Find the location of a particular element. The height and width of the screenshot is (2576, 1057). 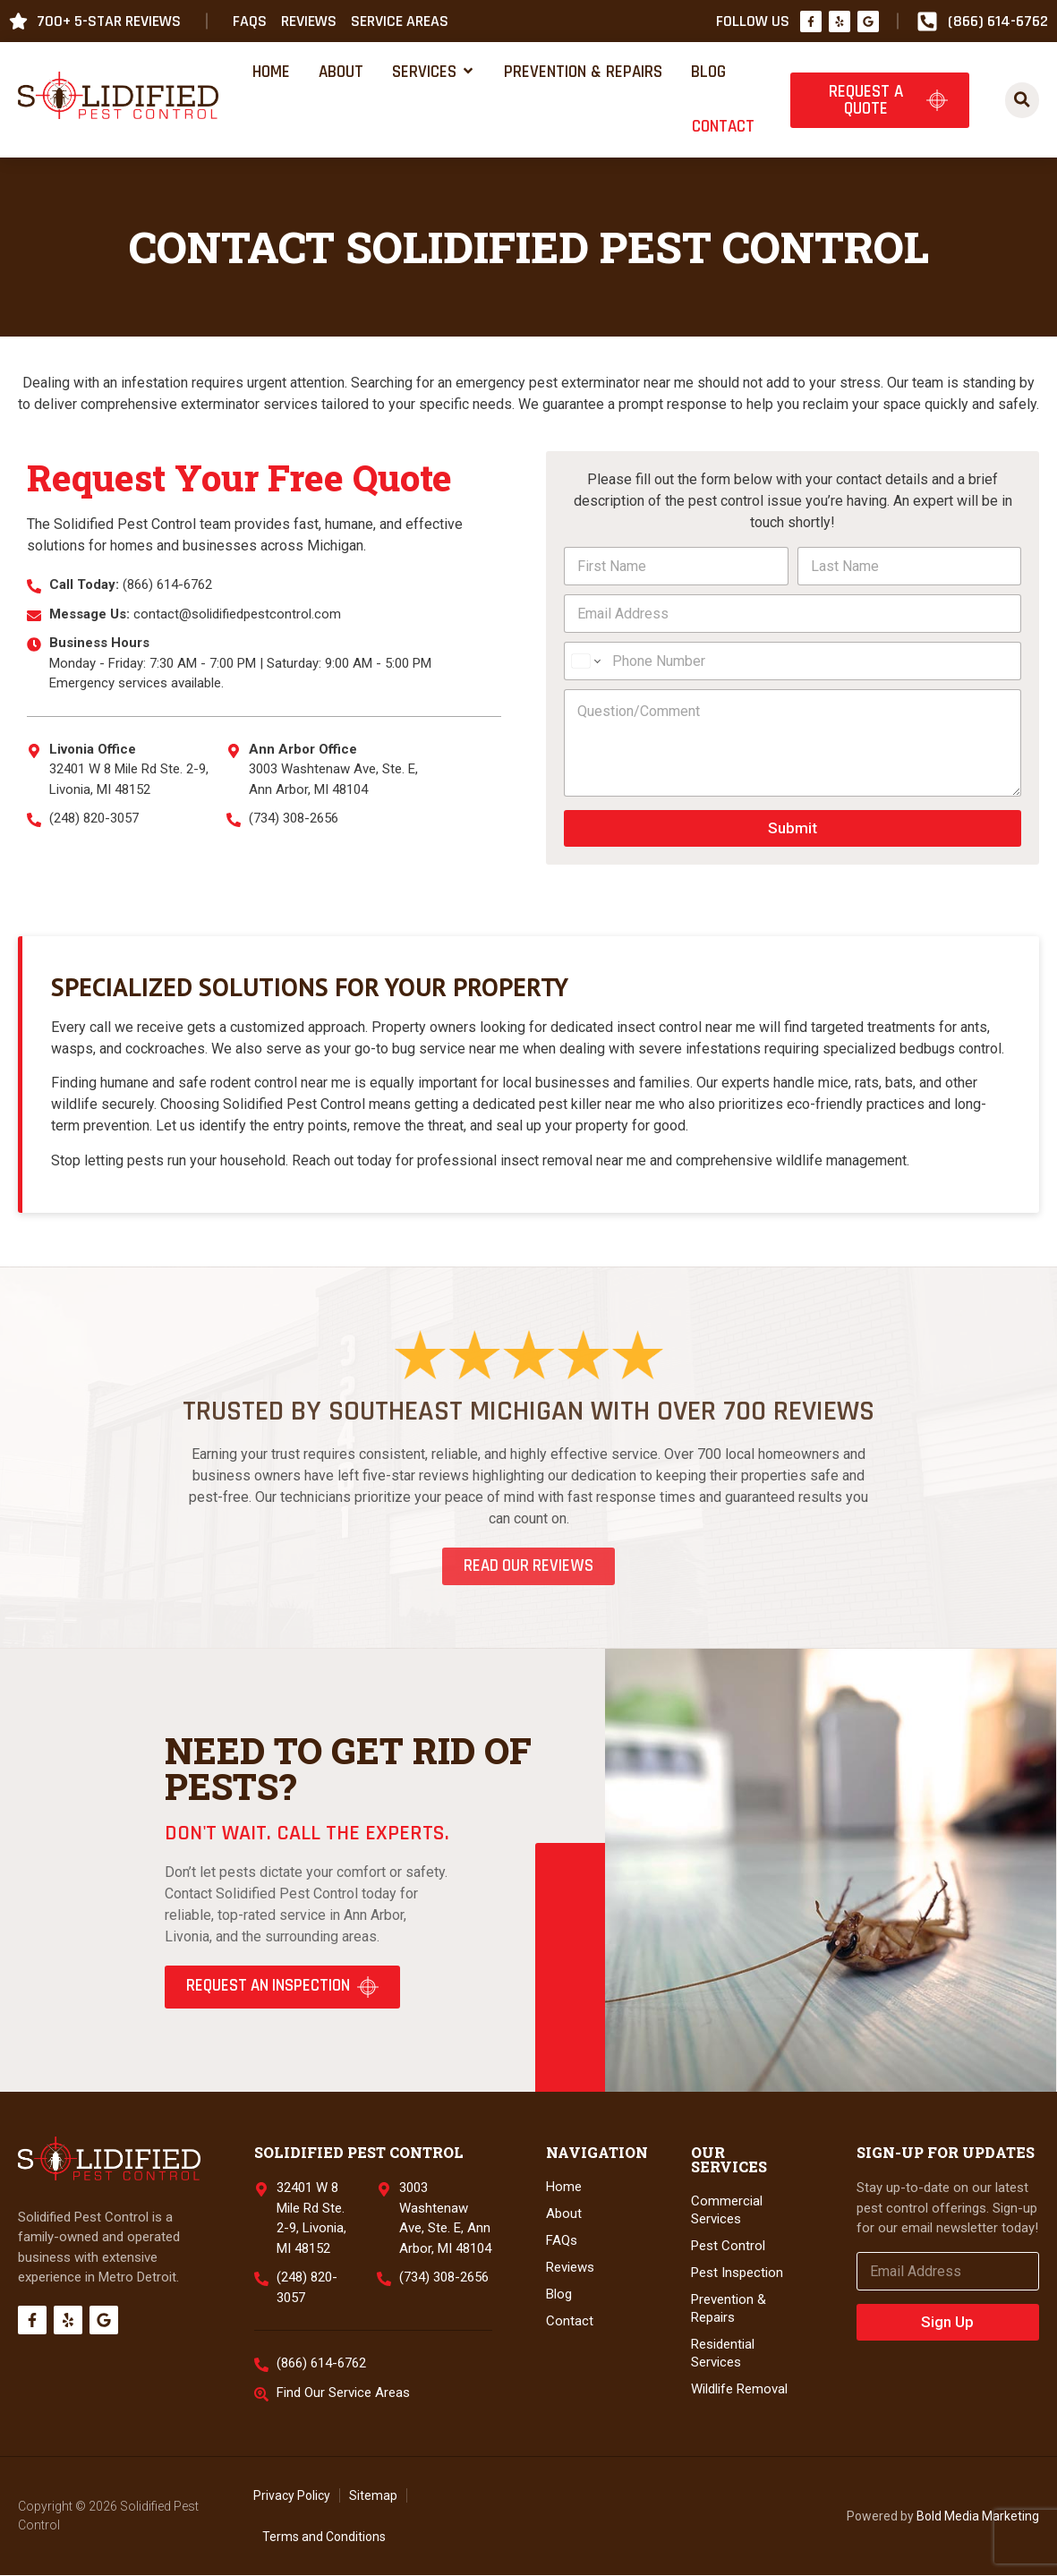

[Change country for phone number, currently selected United States (+1)] is located at coordinates (585, 661).